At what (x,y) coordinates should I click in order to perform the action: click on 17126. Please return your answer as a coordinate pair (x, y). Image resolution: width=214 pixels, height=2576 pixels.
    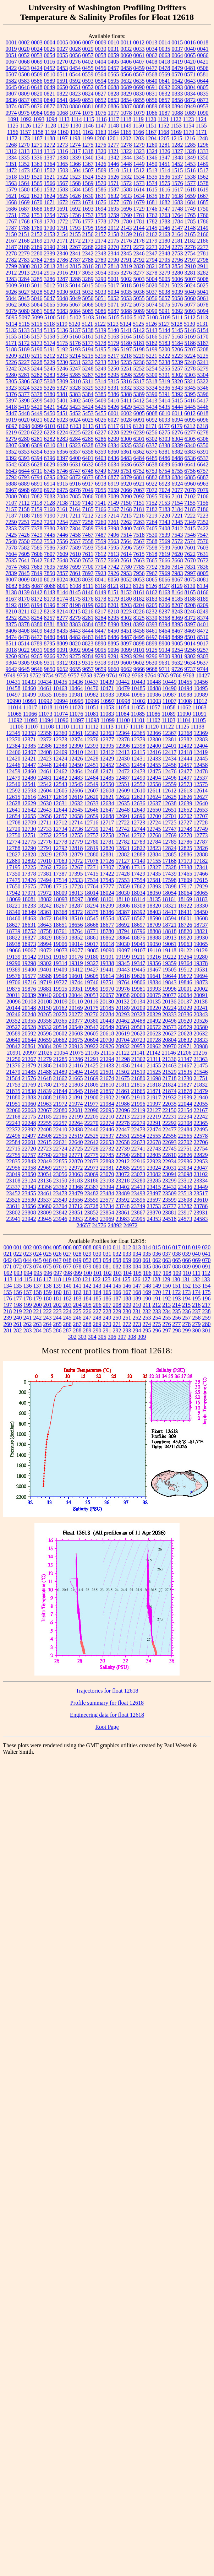
    Looking at the image, I should click on (107, 861).